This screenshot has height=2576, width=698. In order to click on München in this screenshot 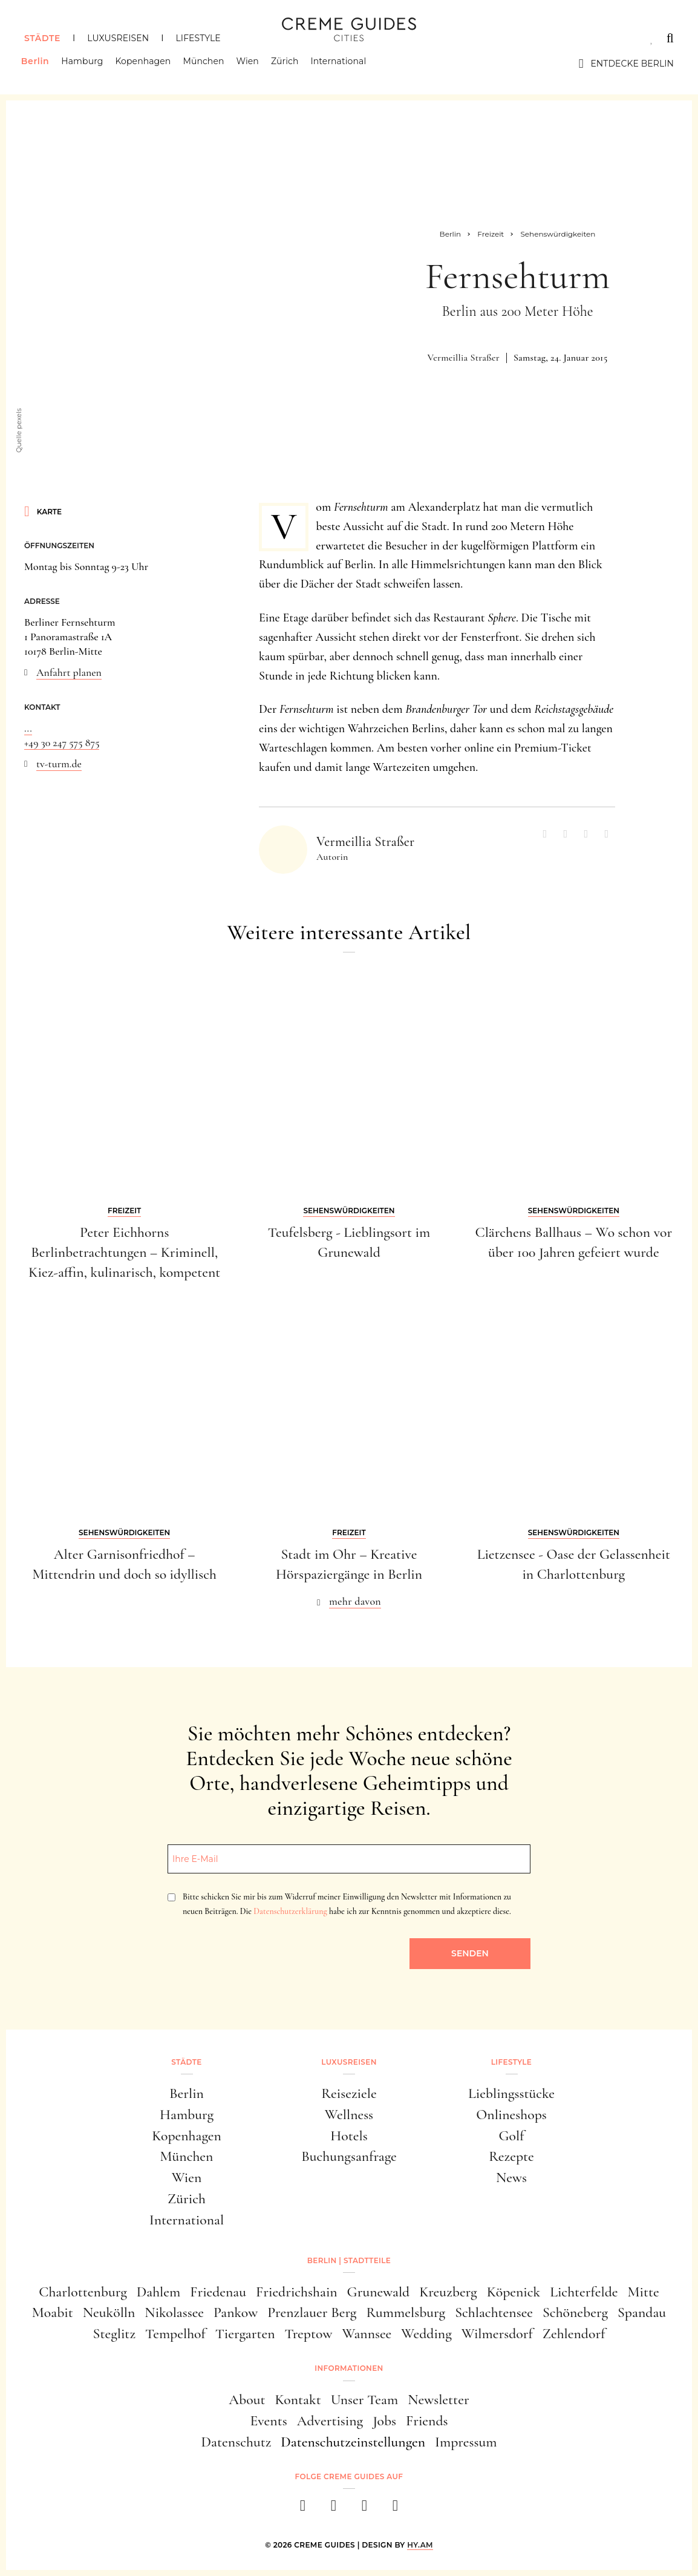, I will do `click(206, 63)`.